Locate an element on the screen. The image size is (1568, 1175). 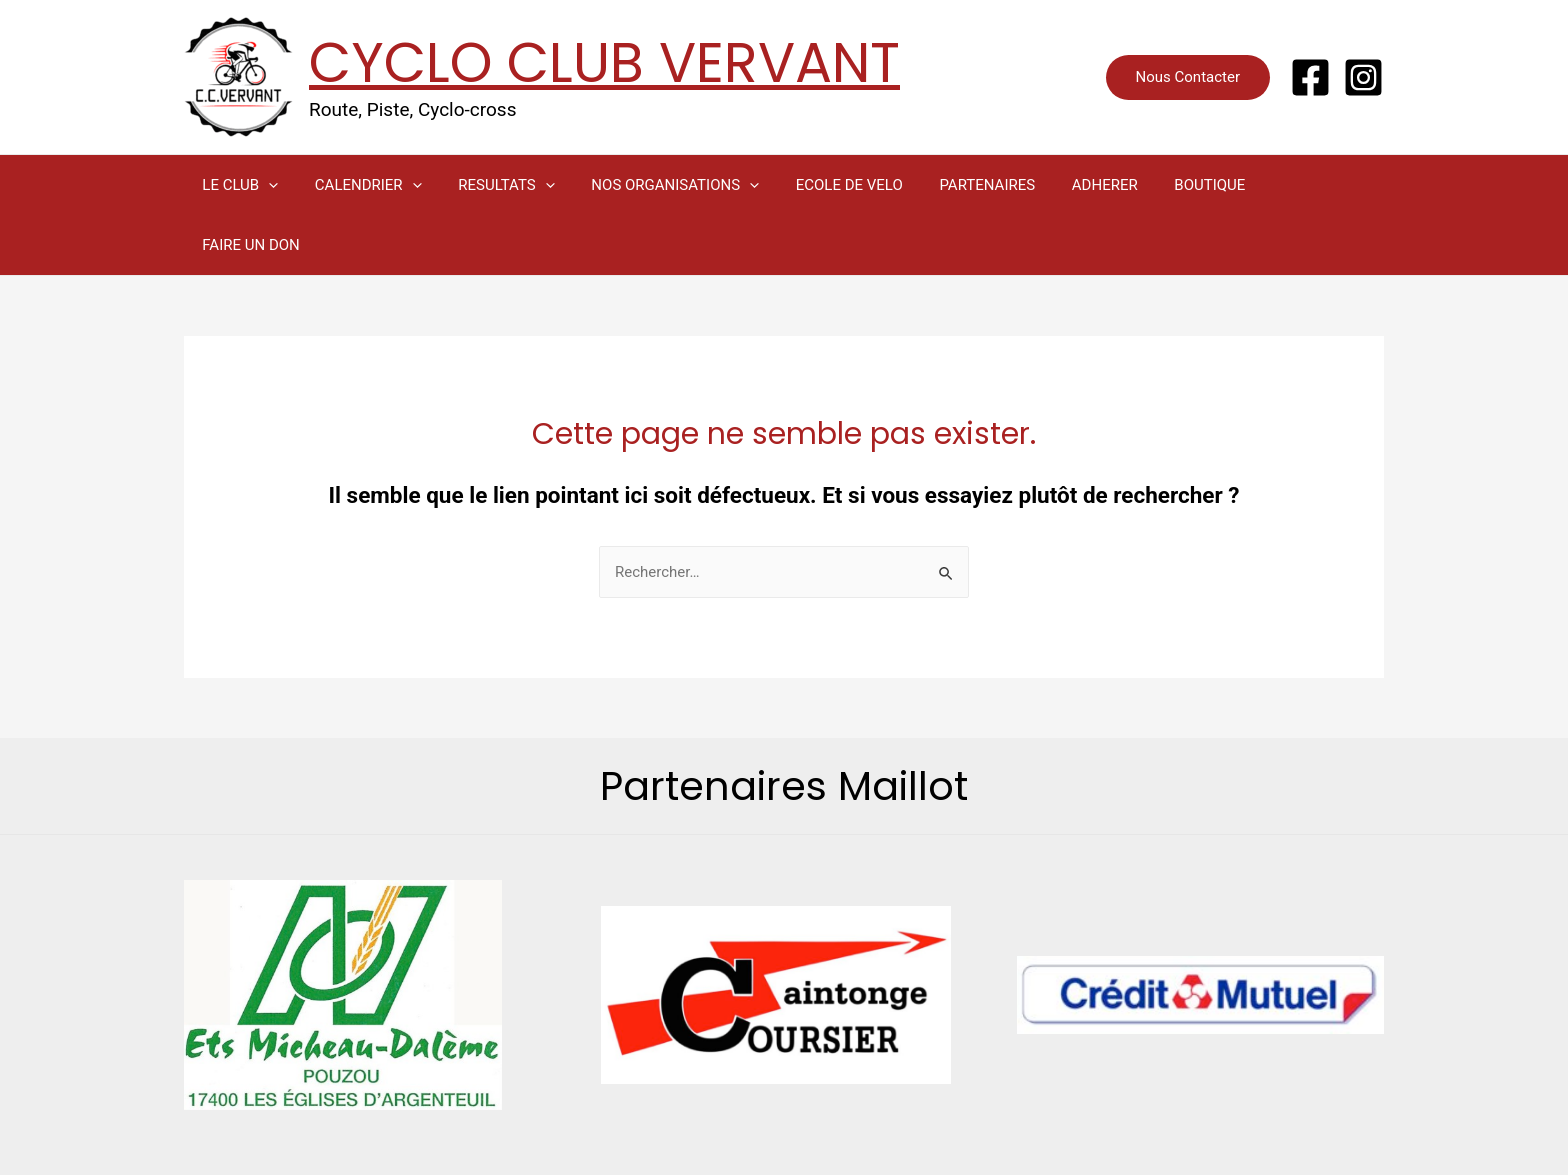
CYCLO CLUB VERVANT is located at coordinates (604, 62).